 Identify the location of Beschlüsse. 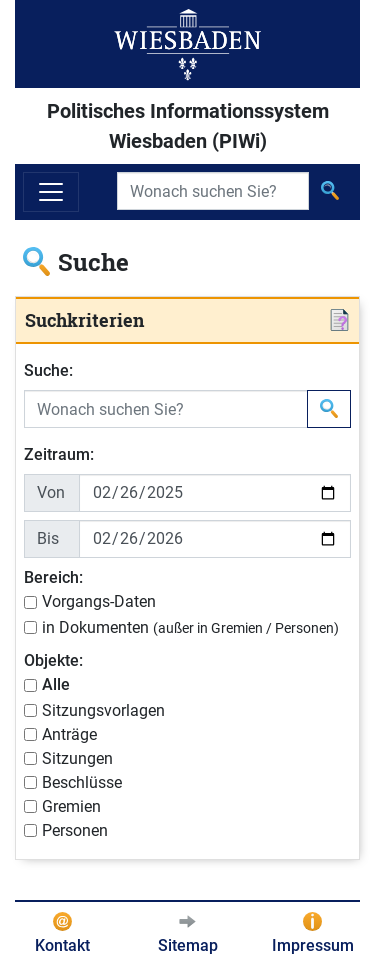
(82, 782).